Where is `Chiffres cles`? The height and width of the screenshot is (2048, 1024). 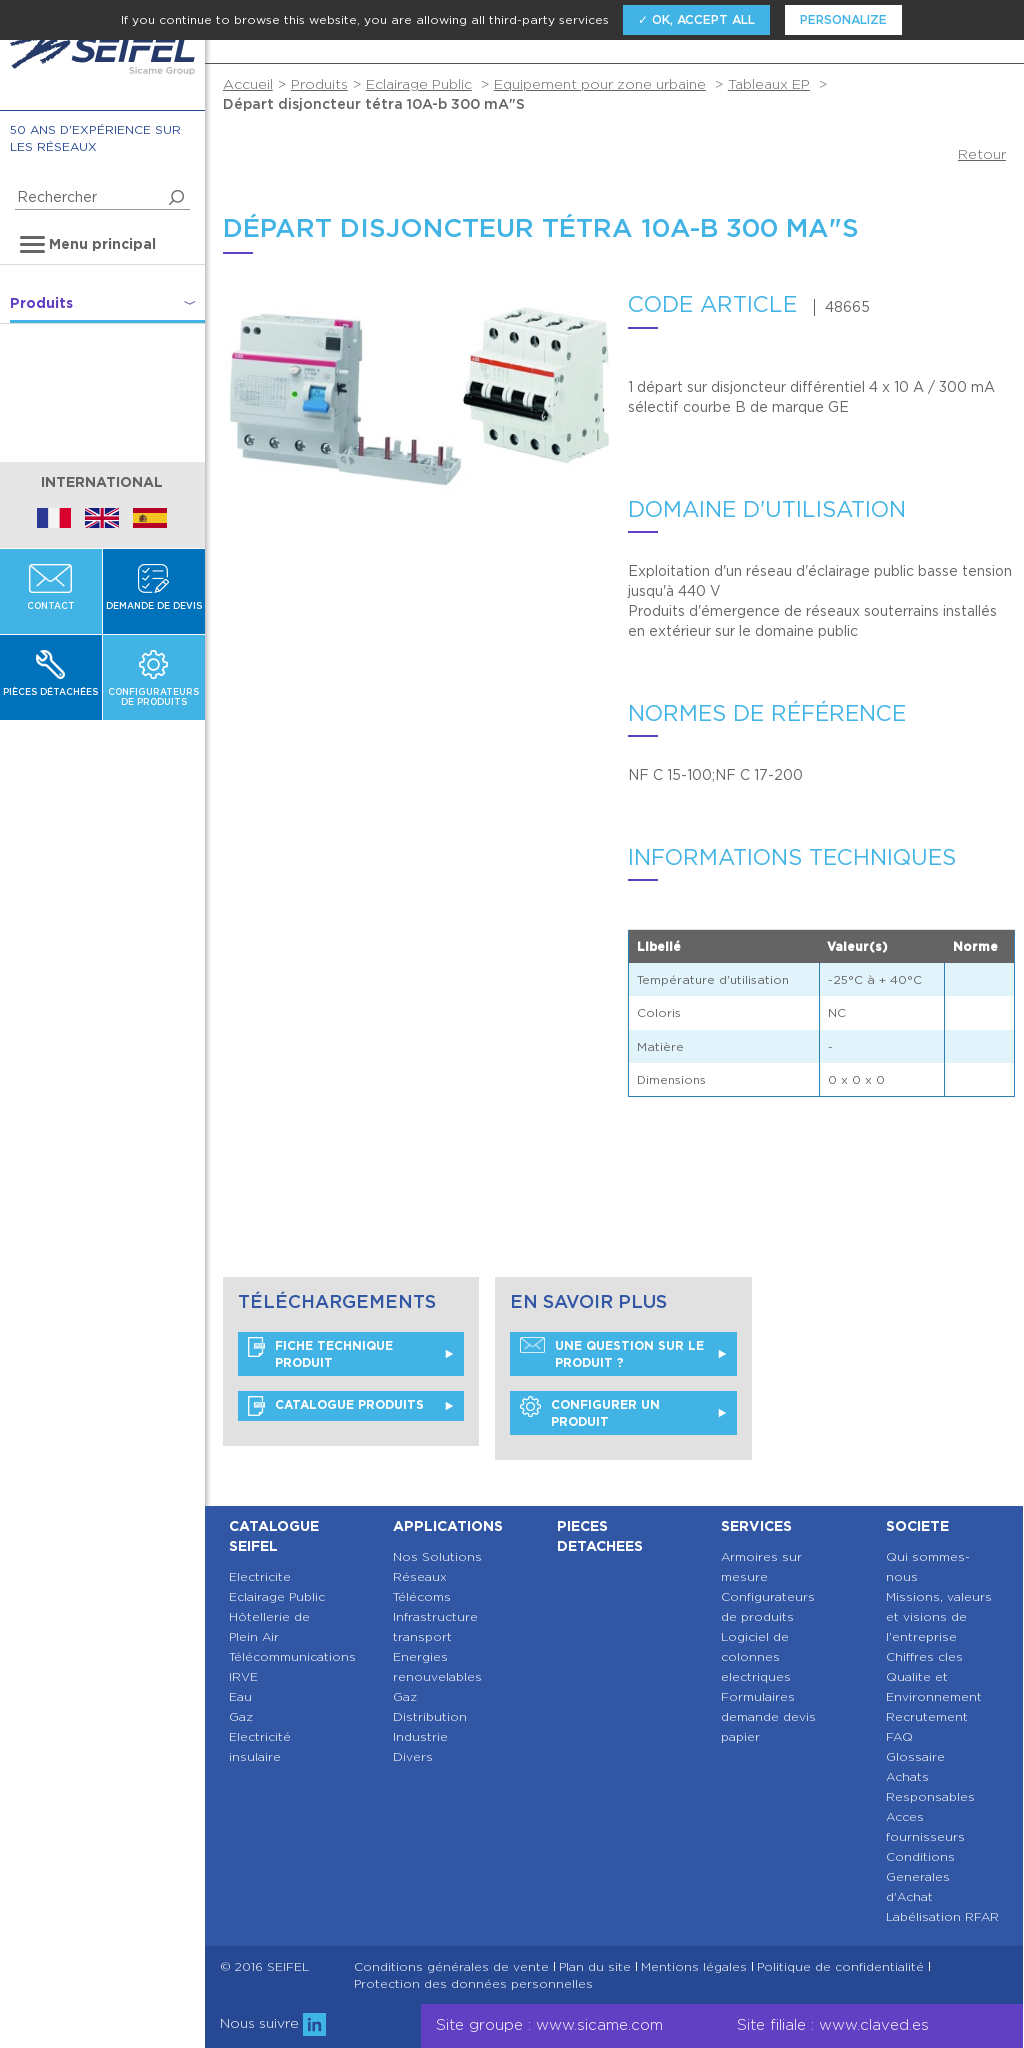
Chiffres cles is located at coordinates (924, 1656).